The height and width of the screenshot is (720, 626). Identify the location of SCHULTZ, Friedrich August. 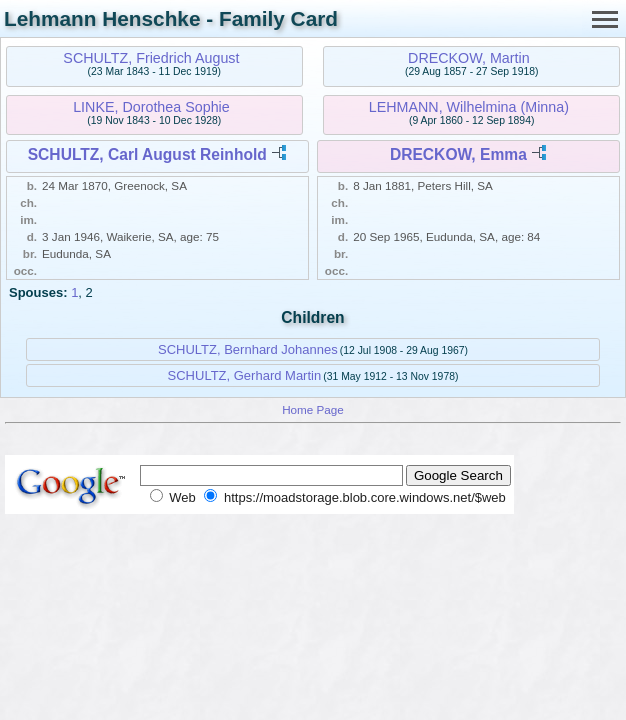
(151, 58).